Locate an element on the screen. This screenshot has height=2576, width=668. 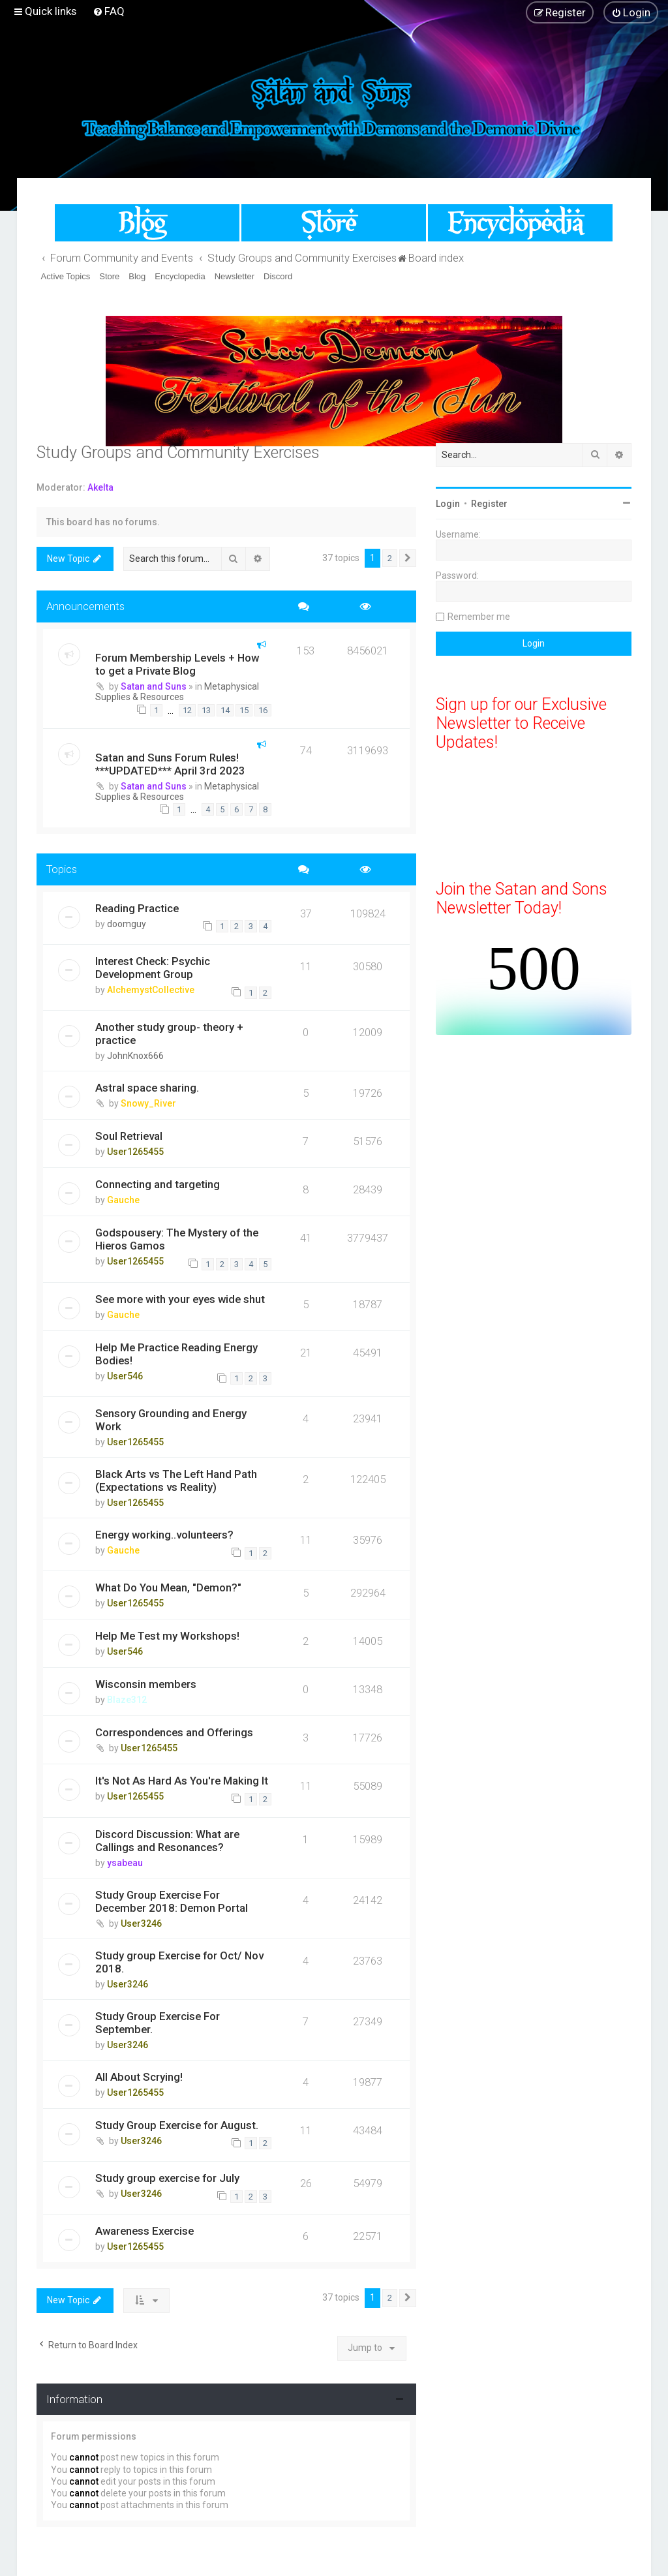
12 is located at coordinates (187, 710).